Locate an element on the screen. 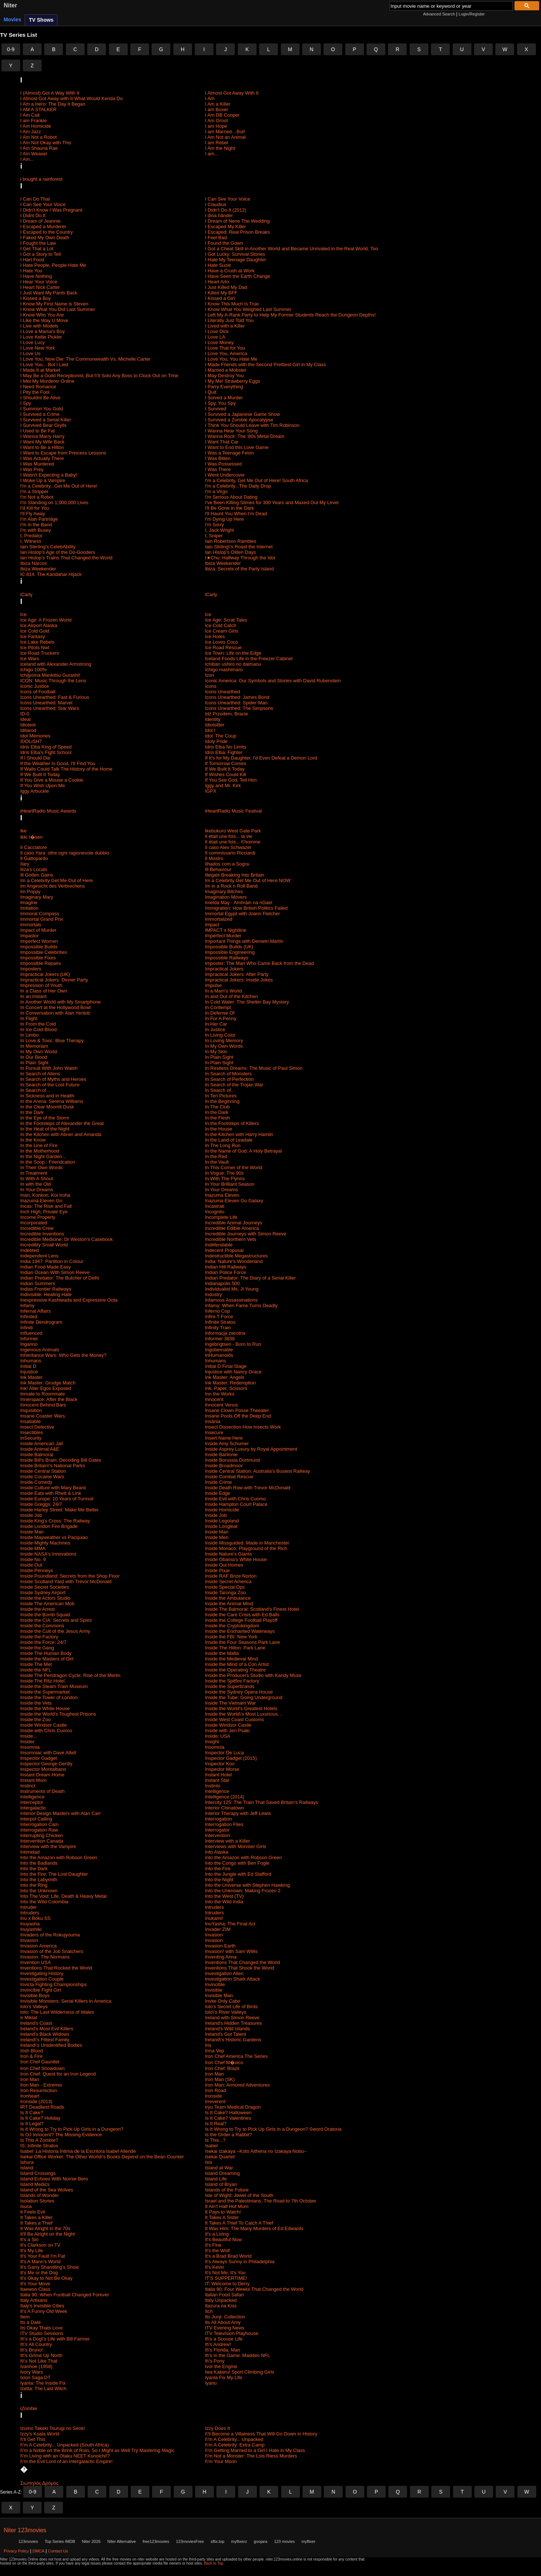 The height and width of the screenshot is (2576, 541). Island is located at coordinates (26, 2167).